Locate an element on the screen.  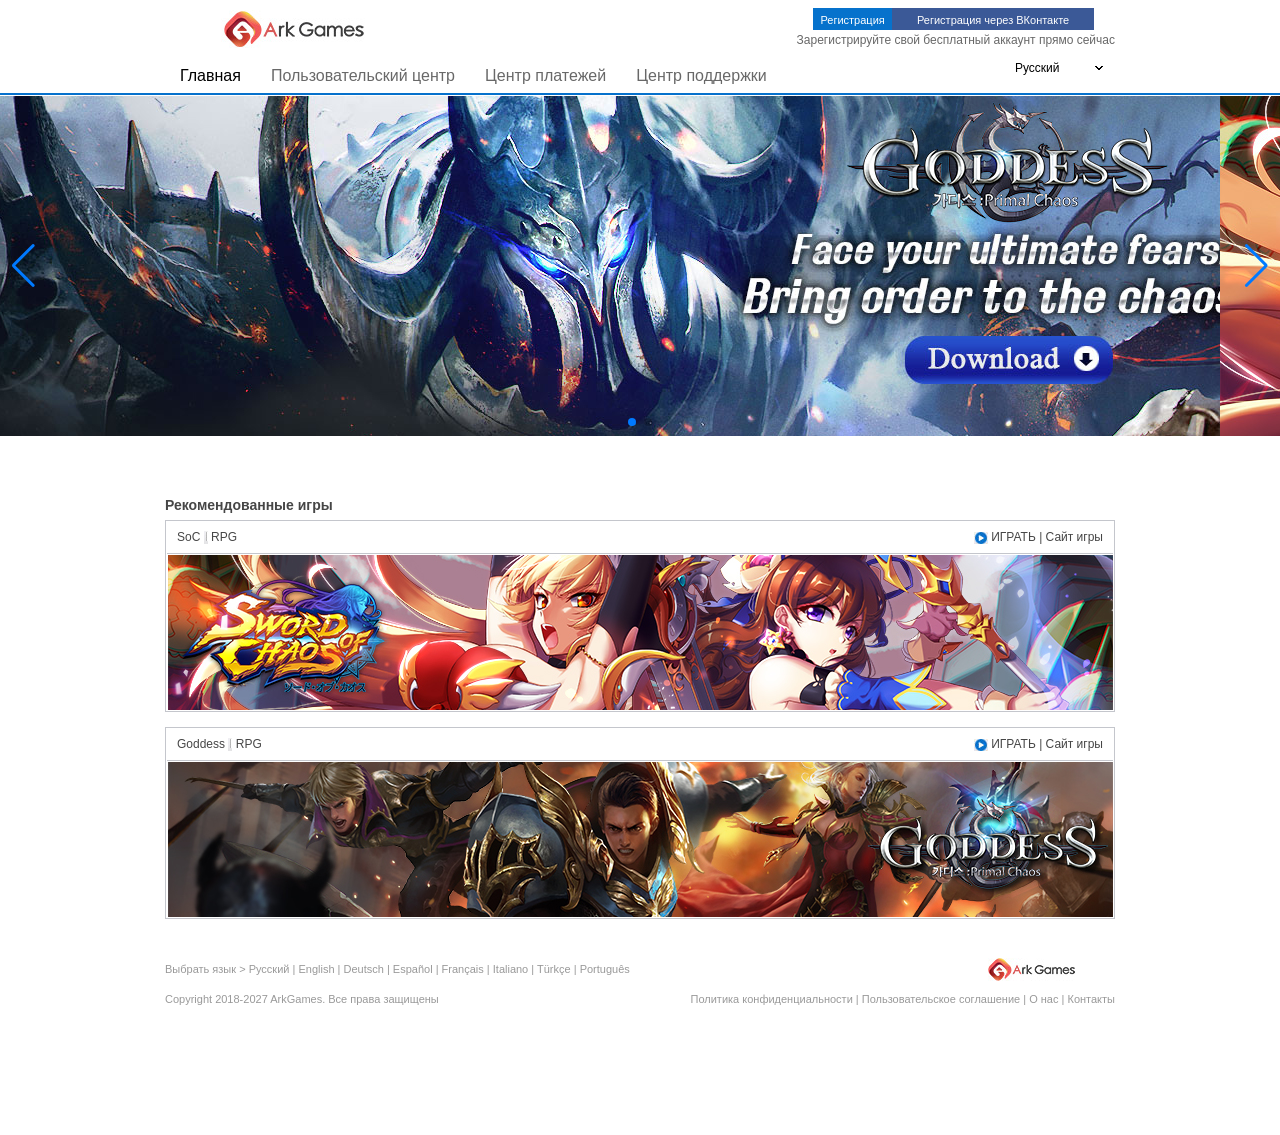
Политика конфиденциальности is located at coordinates (772, 999).